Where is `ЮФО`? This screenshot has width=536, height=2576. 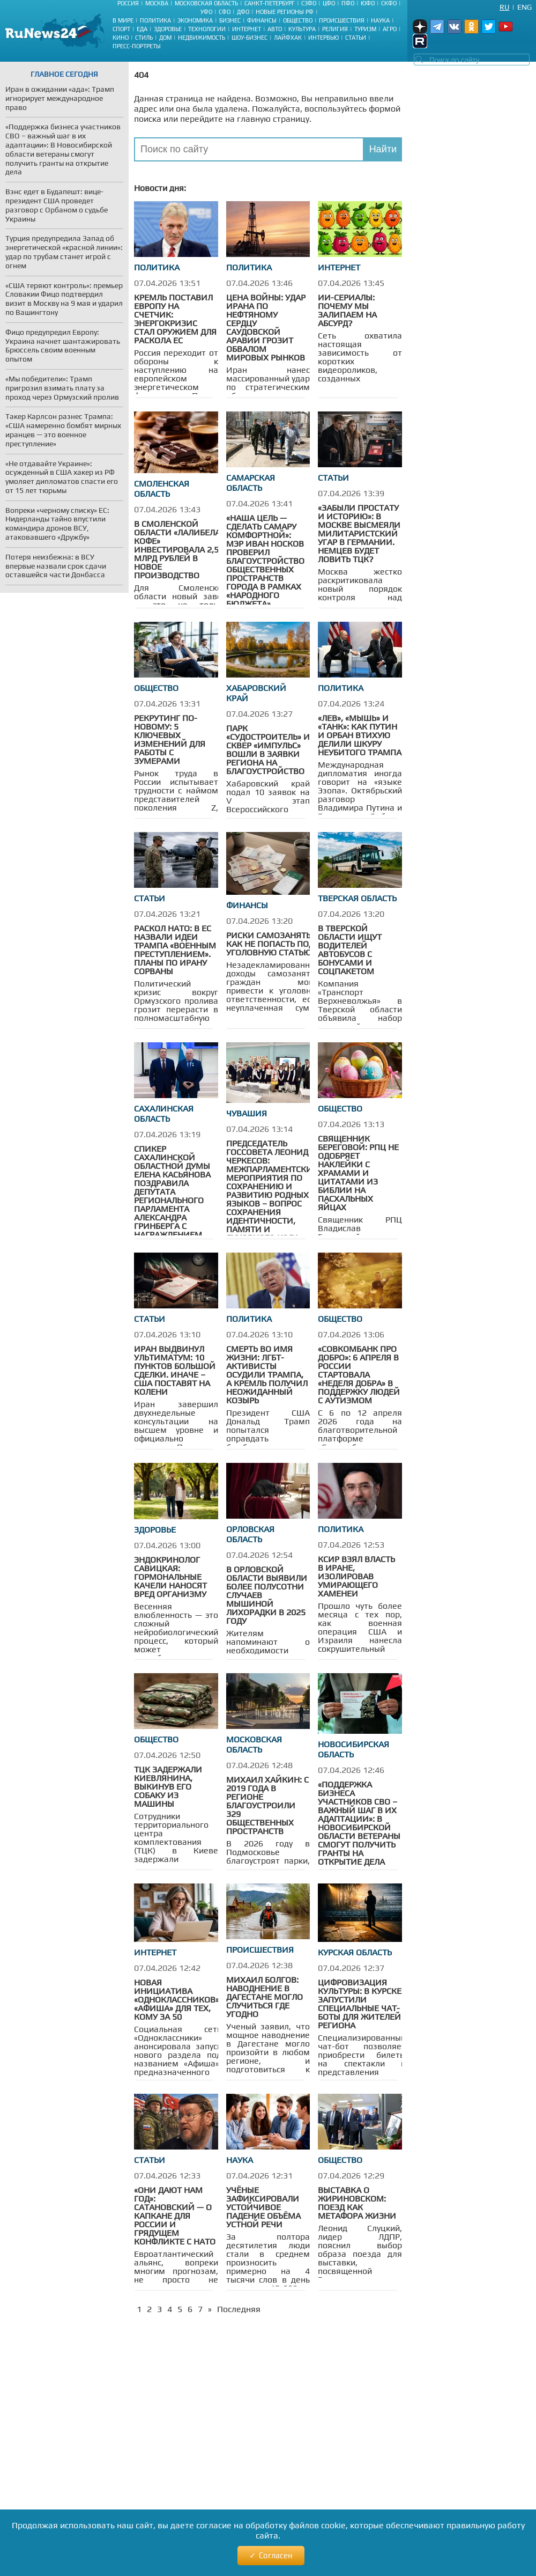 ЮФО is located at coordinates (368, 3).